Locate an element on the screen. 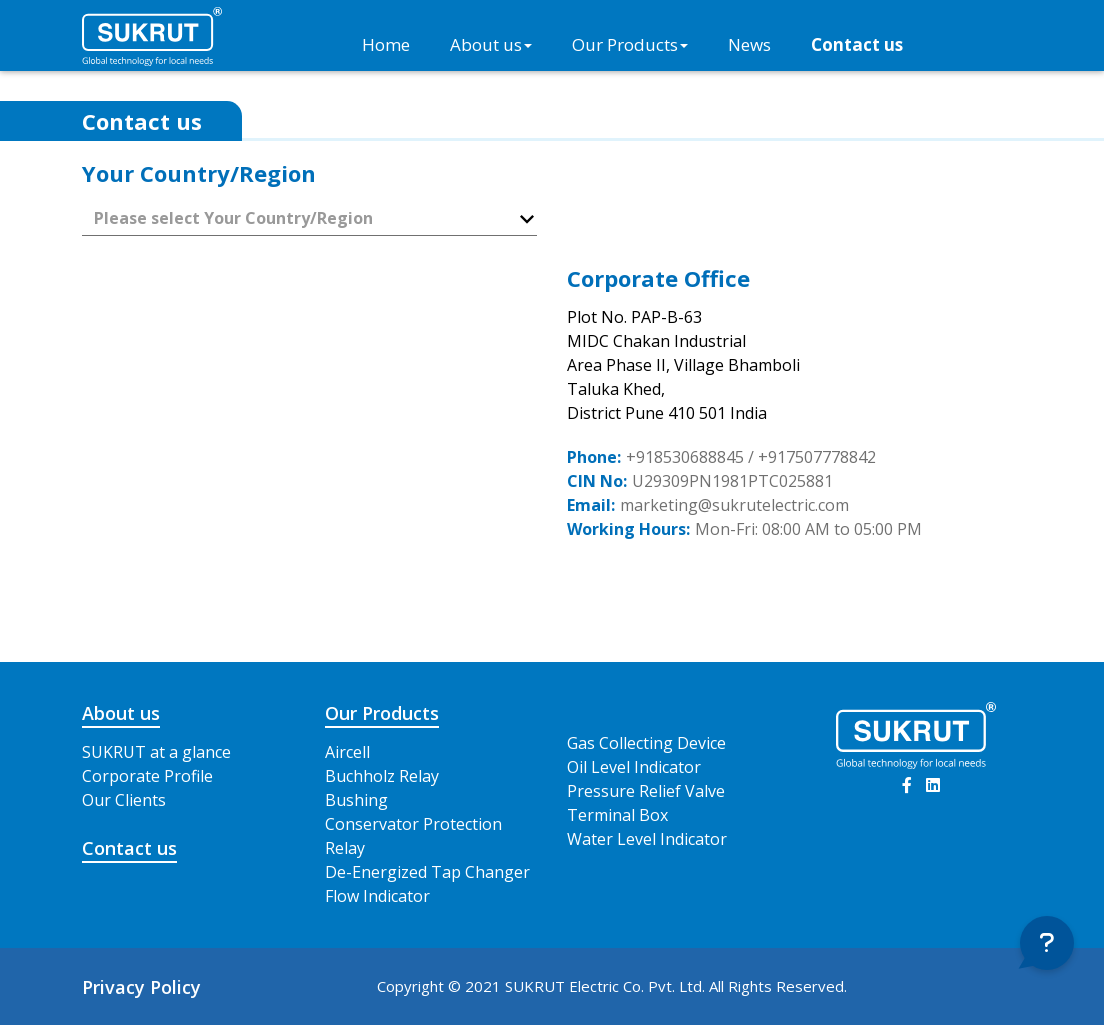 The width and height of the screenshot is (1104, 1025). Our Products is located at coordinates (382, 713).